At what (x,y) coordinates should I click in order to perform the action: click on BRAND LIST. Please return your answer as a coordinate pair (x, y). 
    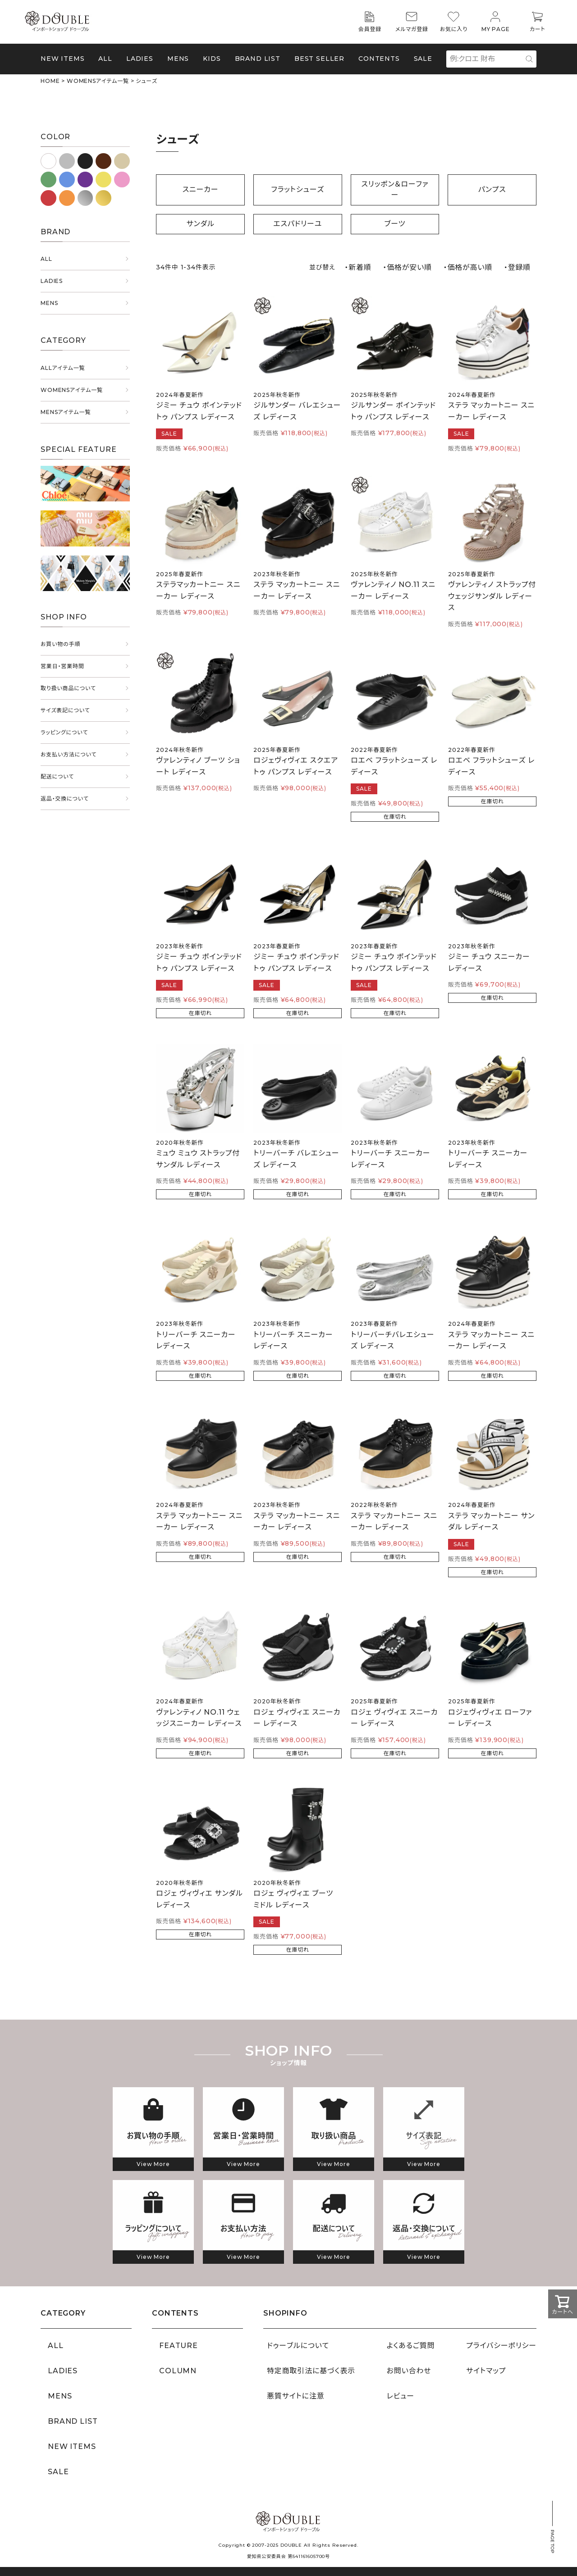
    Looking at the image, I should click on (257, 59).